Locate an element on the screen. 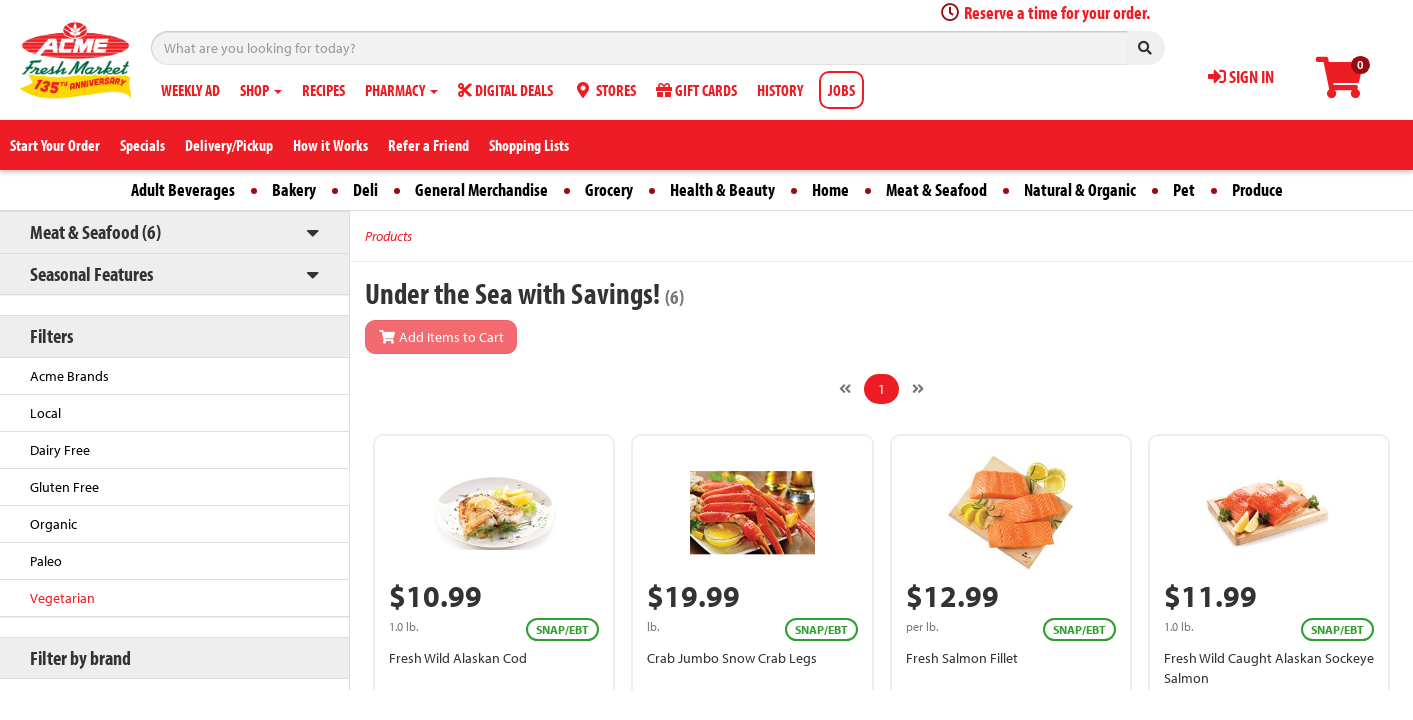 The image size is (1413, 720). Produce is located at coordinates (1257, 189).